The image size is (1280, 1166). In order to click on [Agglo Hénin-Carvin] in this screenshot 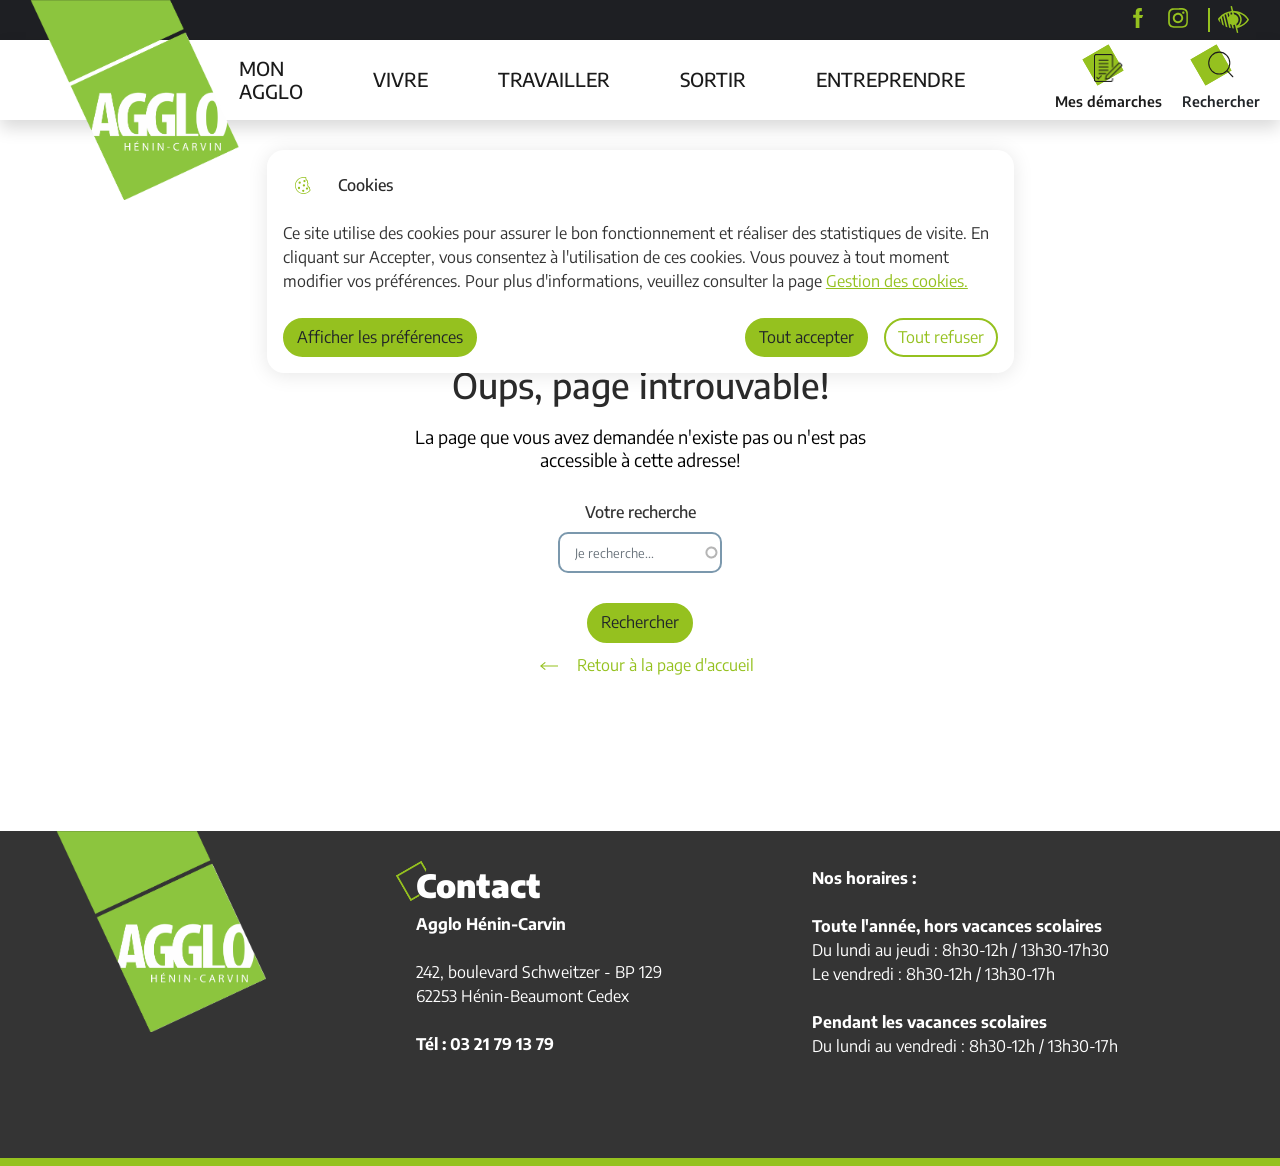, I will do `click(1138, 18)`.